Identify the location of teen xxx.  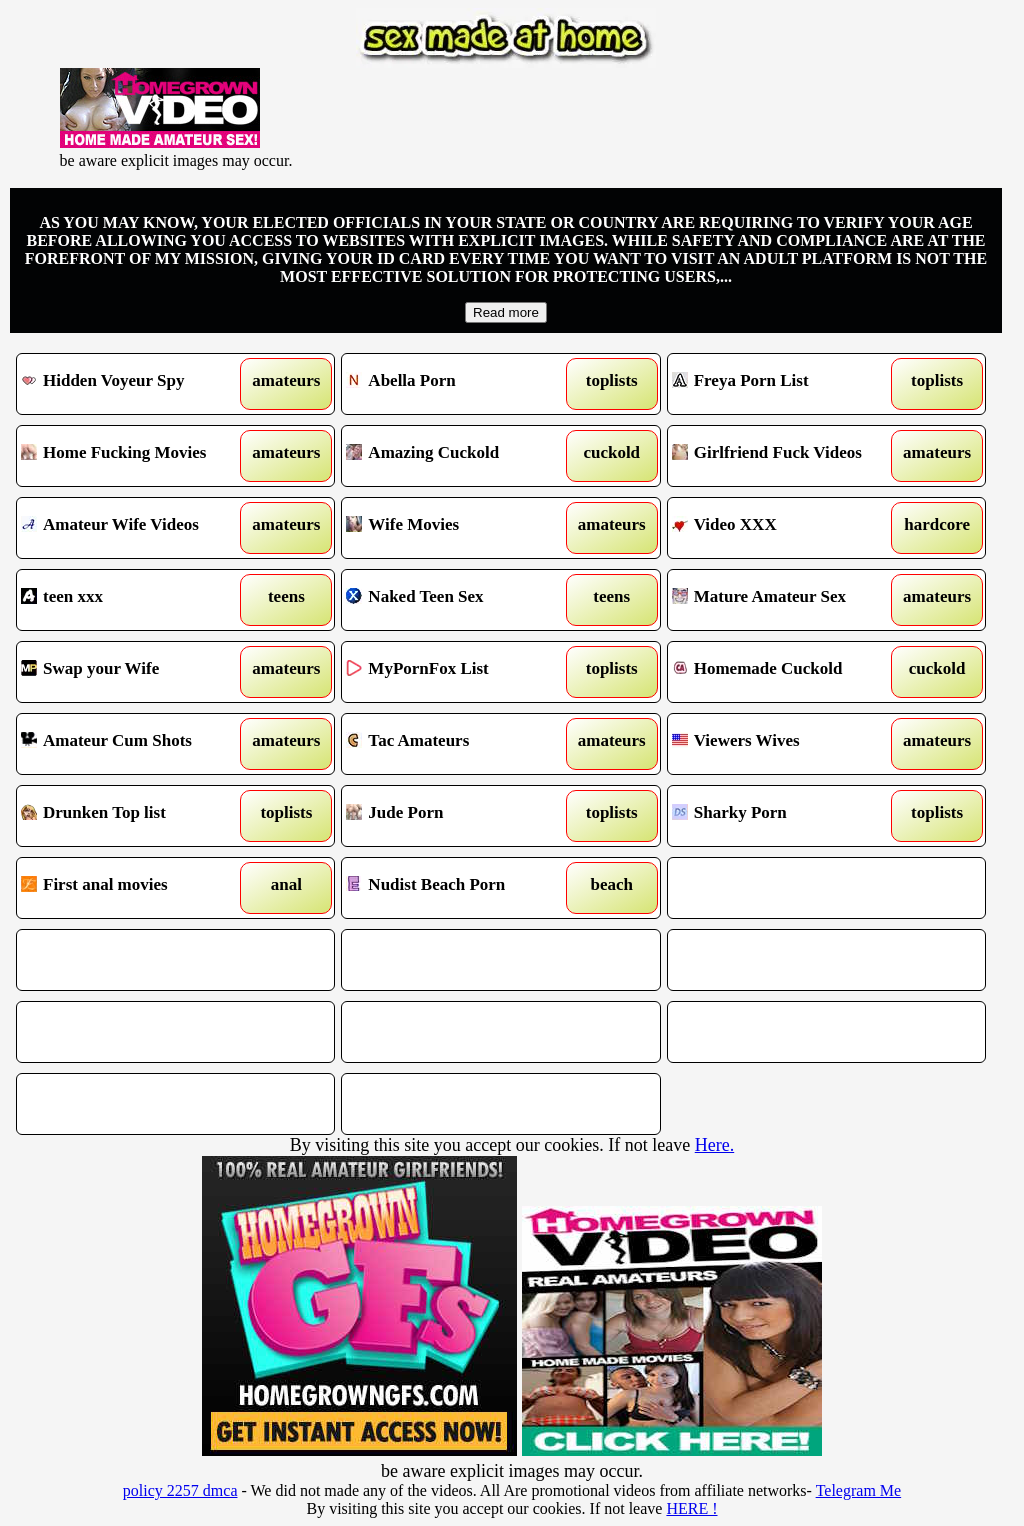
(135, 600).